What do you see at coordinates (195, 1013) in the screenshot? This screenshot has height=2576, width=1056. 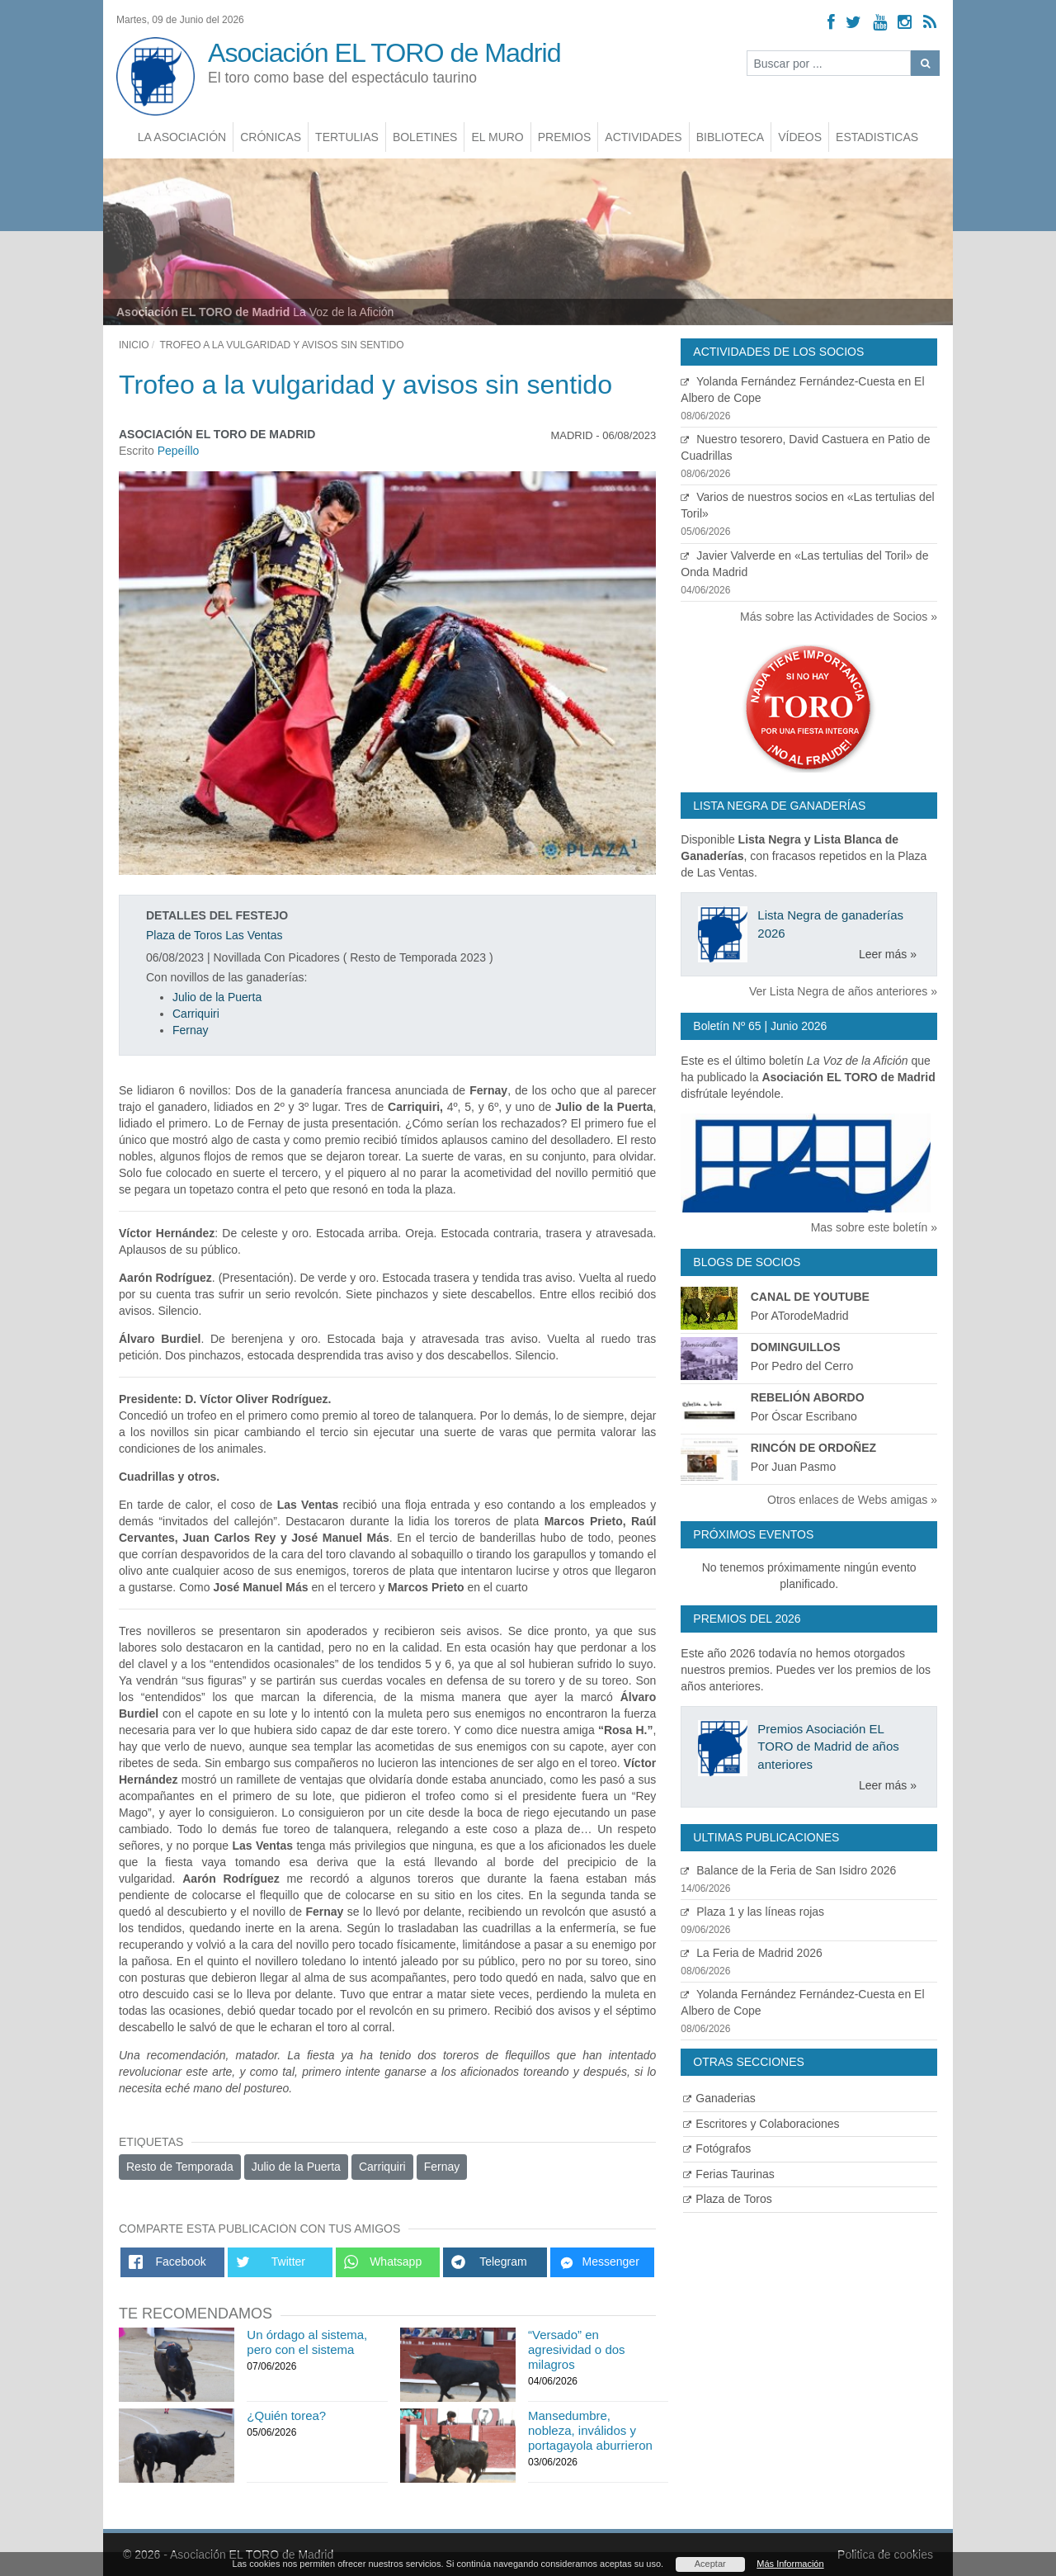 I see `Carriquiri` at bounding box center [195, 1013].